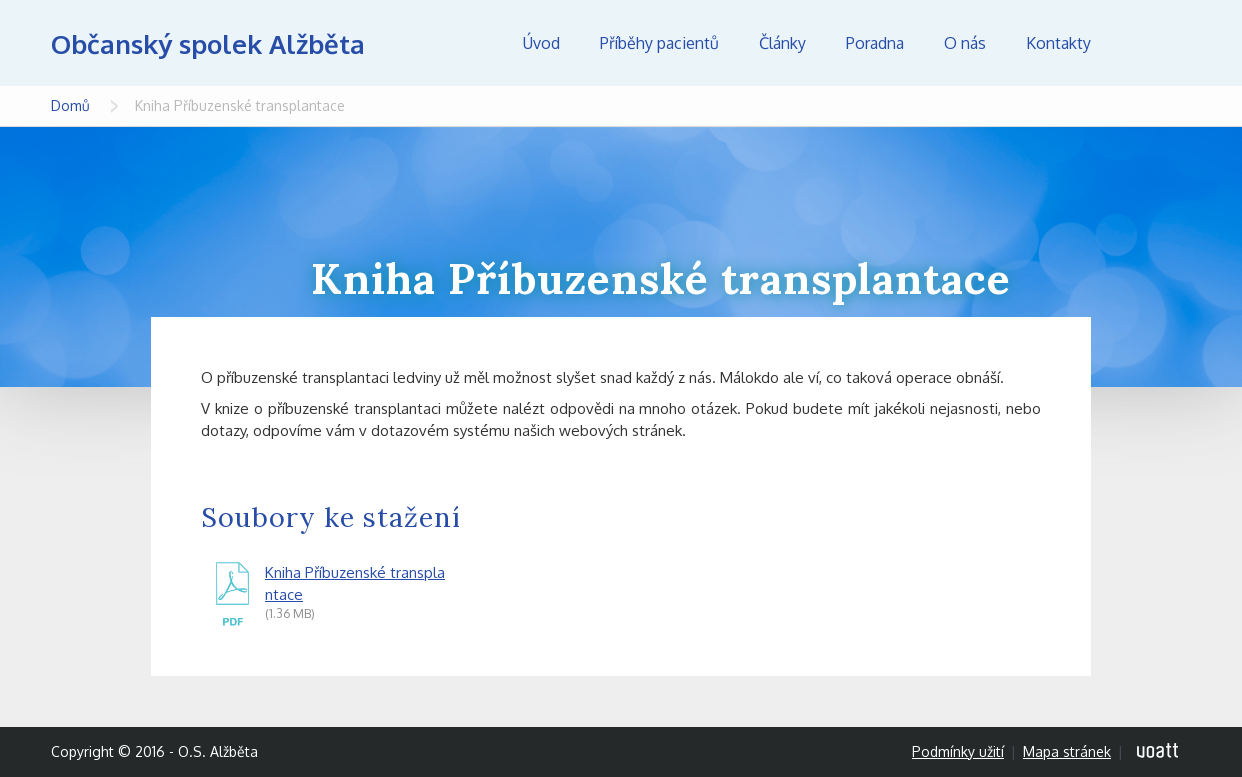  Describe the element at coordinates (1067, 751) in the screenshot. I see `Mapa stránek` at that location.